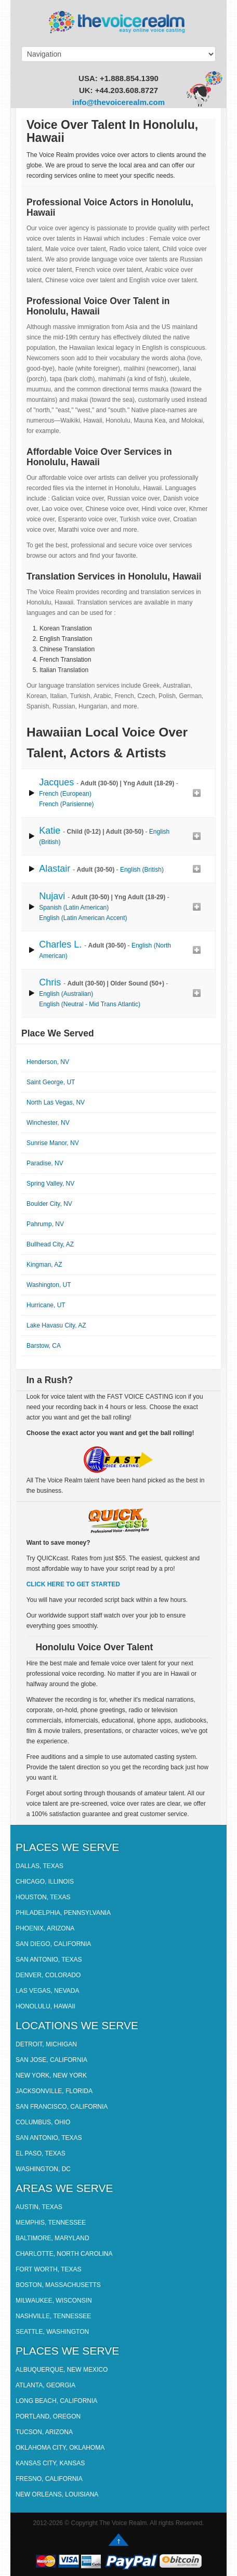  I want to click on Honolulu, Hawaii, so click(45, 2006).